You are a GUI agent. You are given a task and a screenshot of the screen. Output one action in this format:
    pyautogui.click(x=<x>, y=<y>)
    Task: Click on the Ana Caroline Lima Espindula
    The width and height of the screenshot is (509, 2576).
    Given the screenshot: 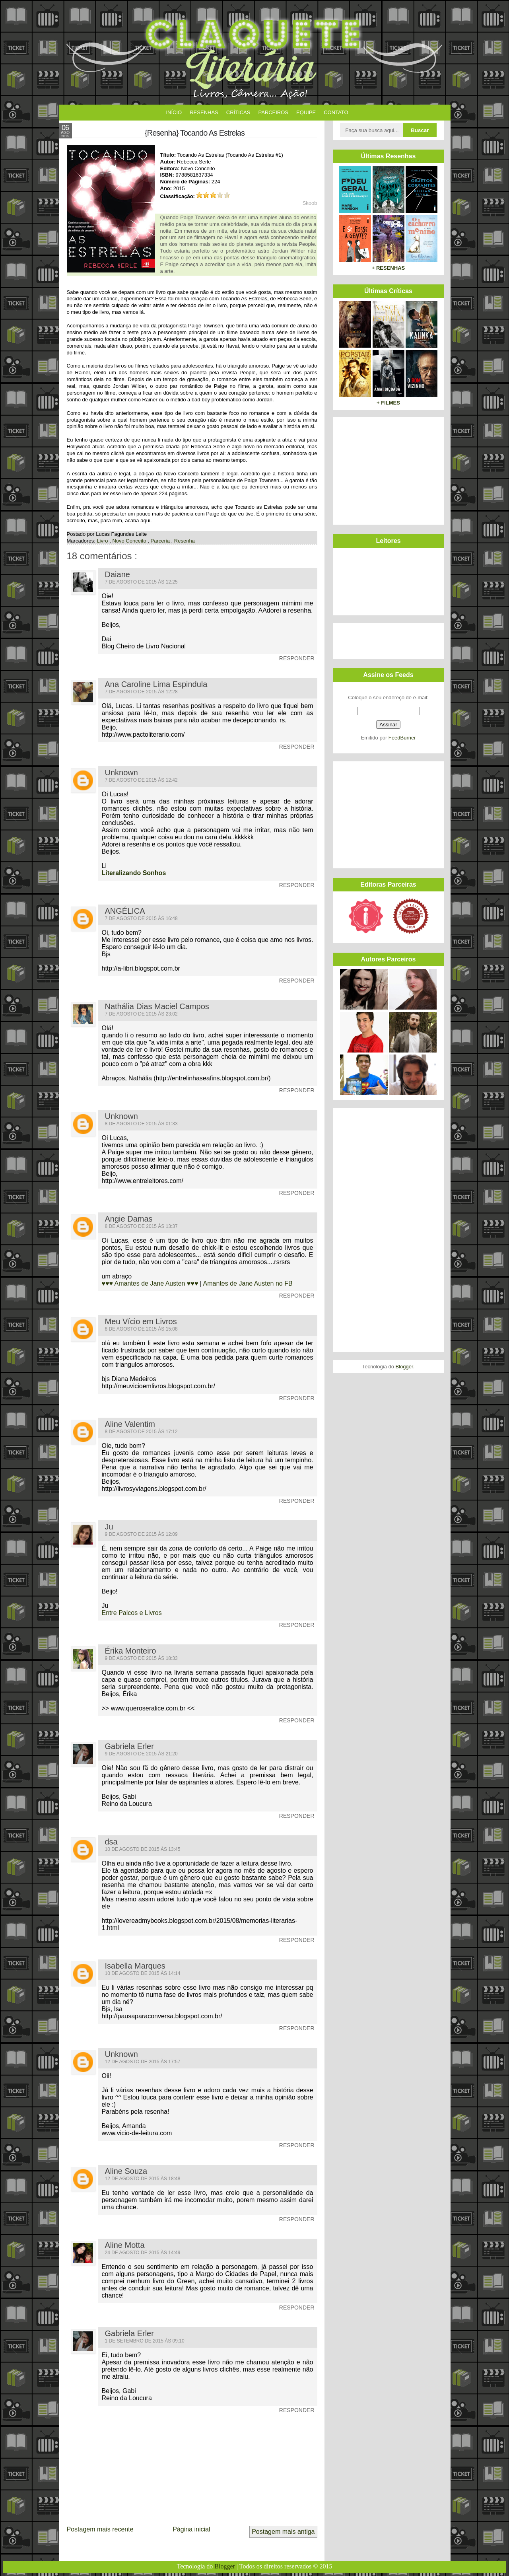 What is the action you would take?
    pyautogui.click(x=156, y=684)
    